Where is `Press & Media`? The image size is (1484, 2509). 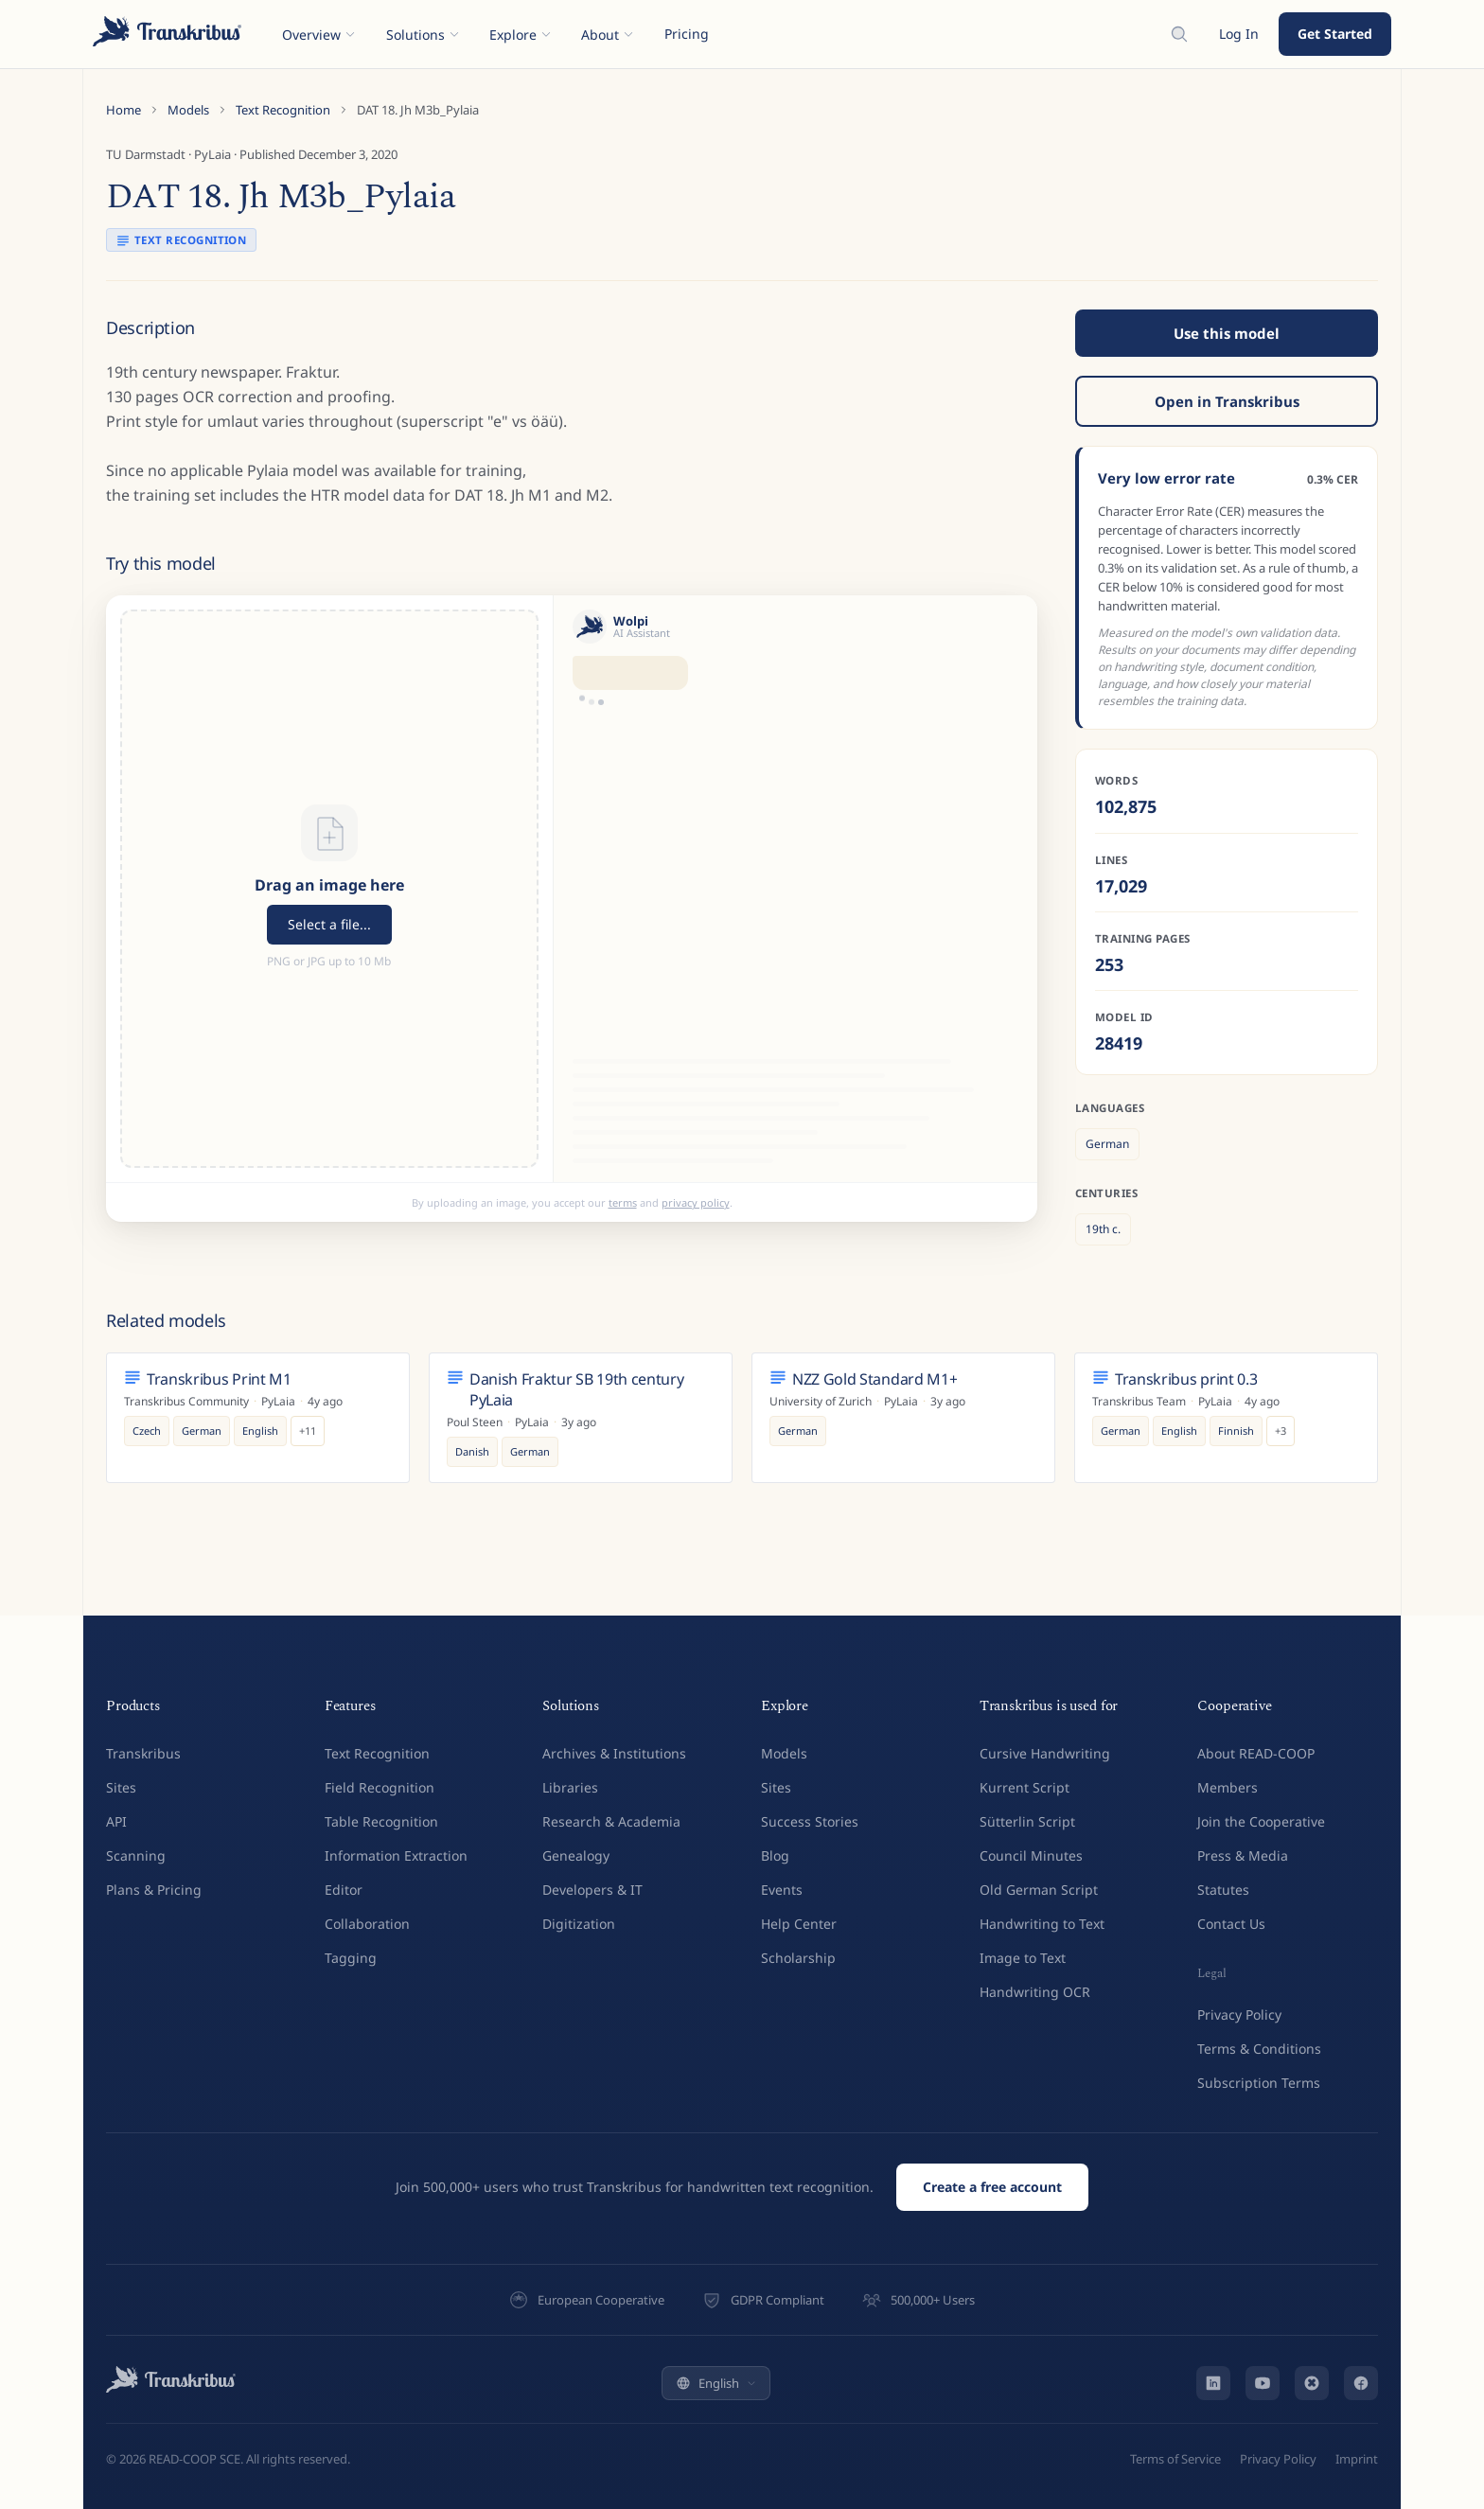 Press & Media is located at coordinates (1242, 1855).